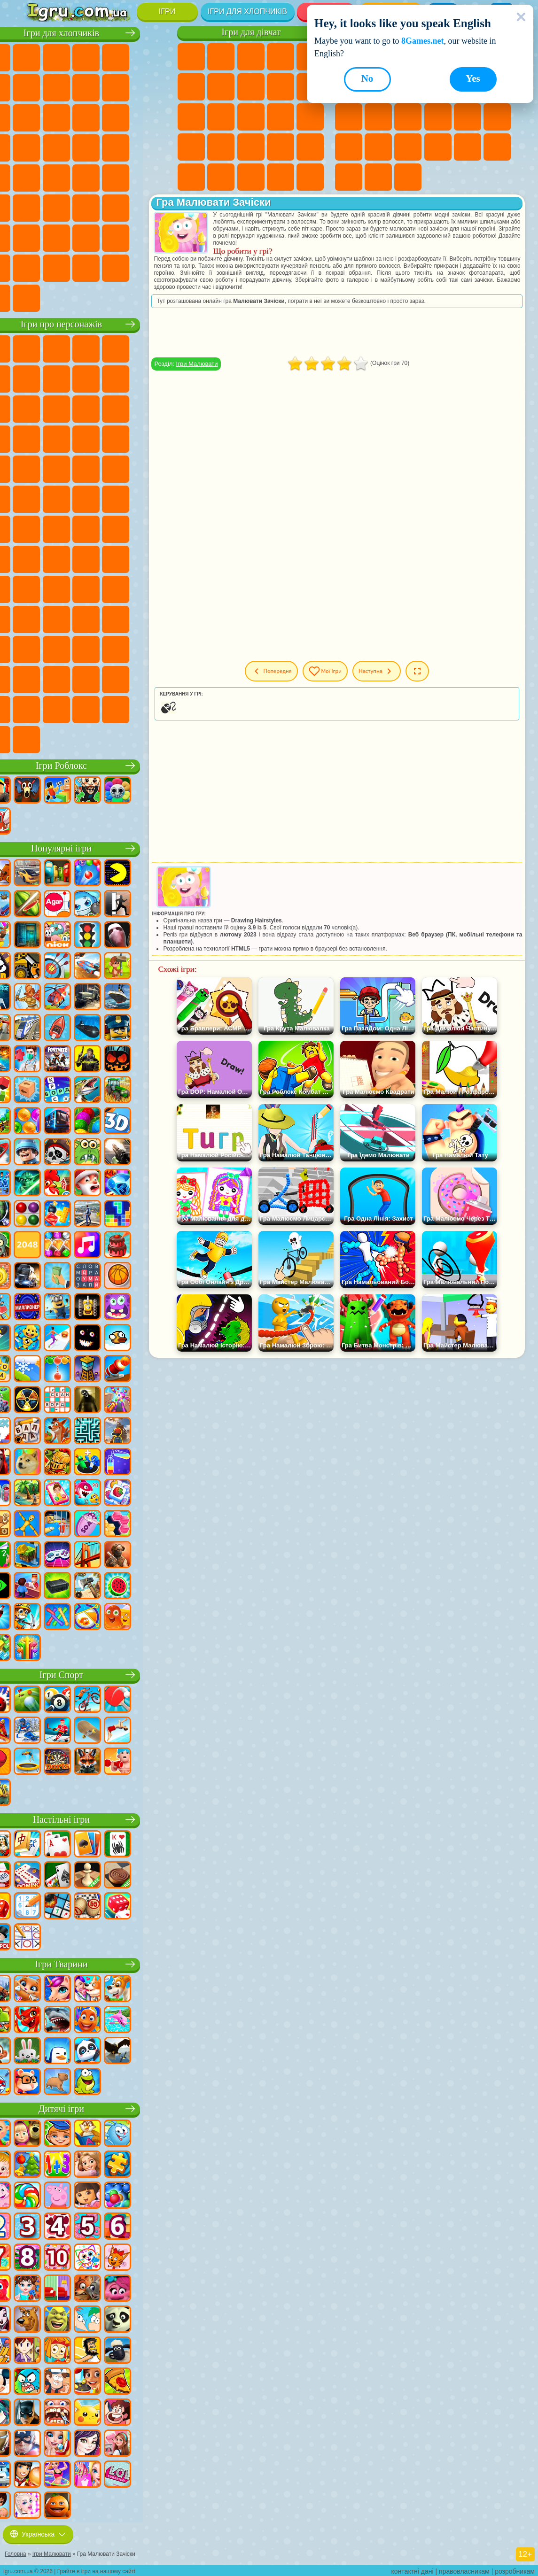 This screenshot has width=538, height=2576. Describe the element at coordinates (280, 117) in the screenshot. I see `Ігри Папа Луї` at that location.